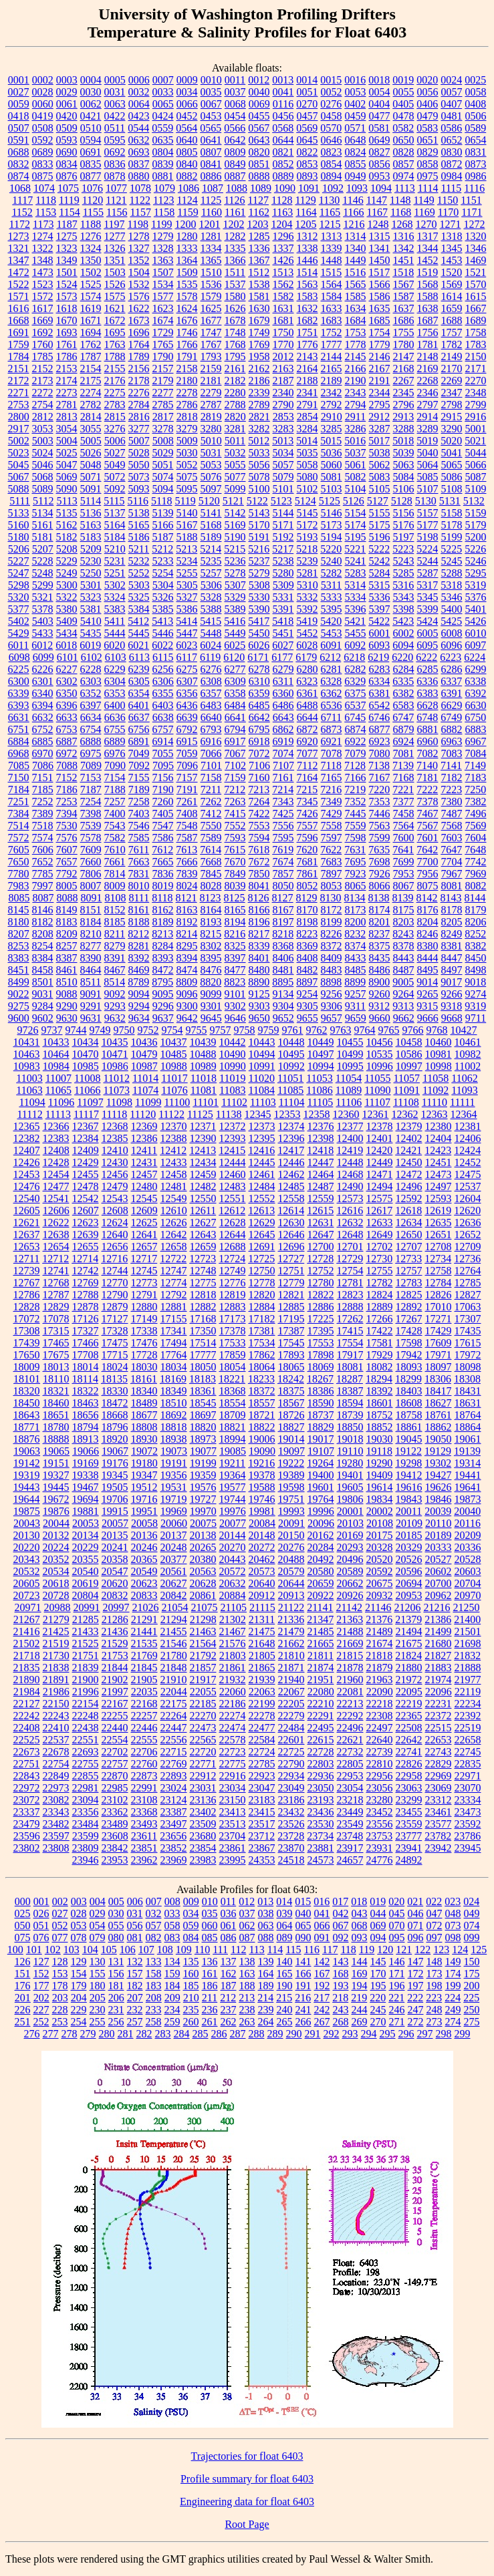 This screenshot has height=2576, width=494. Describe the element at coordinates (378, 1973) in the screenshot. I see `170` at that location.